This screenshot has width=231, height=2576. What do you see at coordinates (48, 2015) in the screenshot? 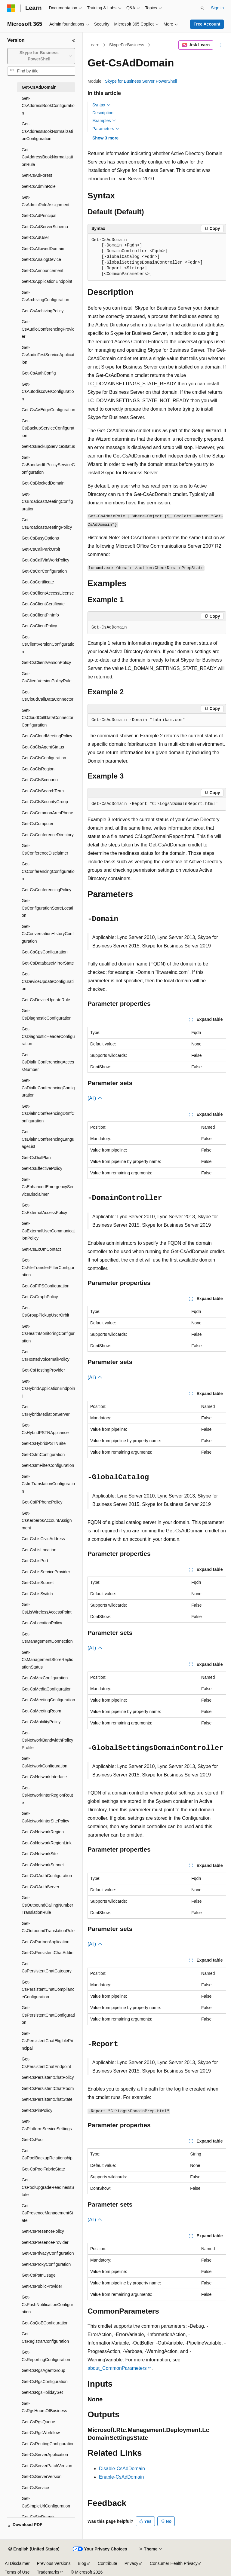
I see `Get-CsPersistentChatConfiguration [treeitem]` at bounding box center [48, 2015].